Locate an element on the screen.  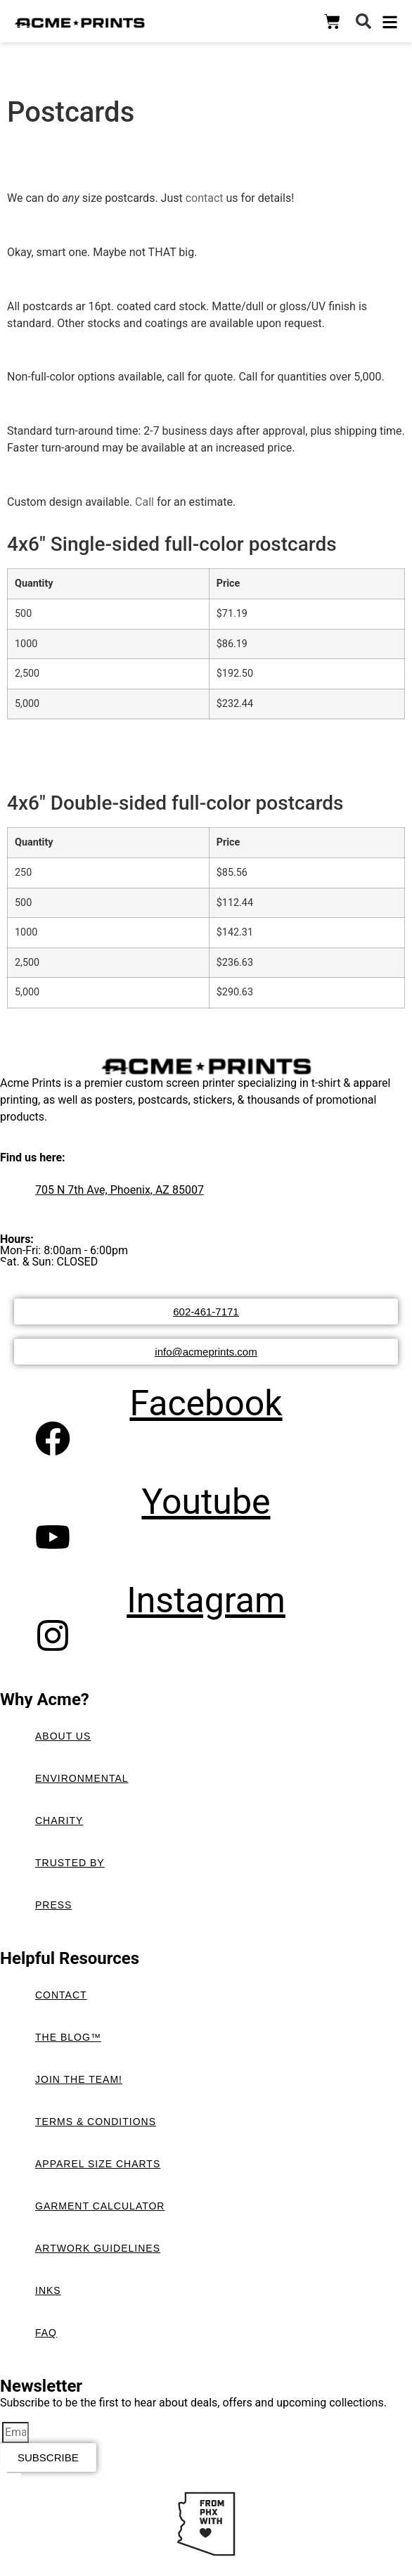
Press is located at coordinates (53, 1905).